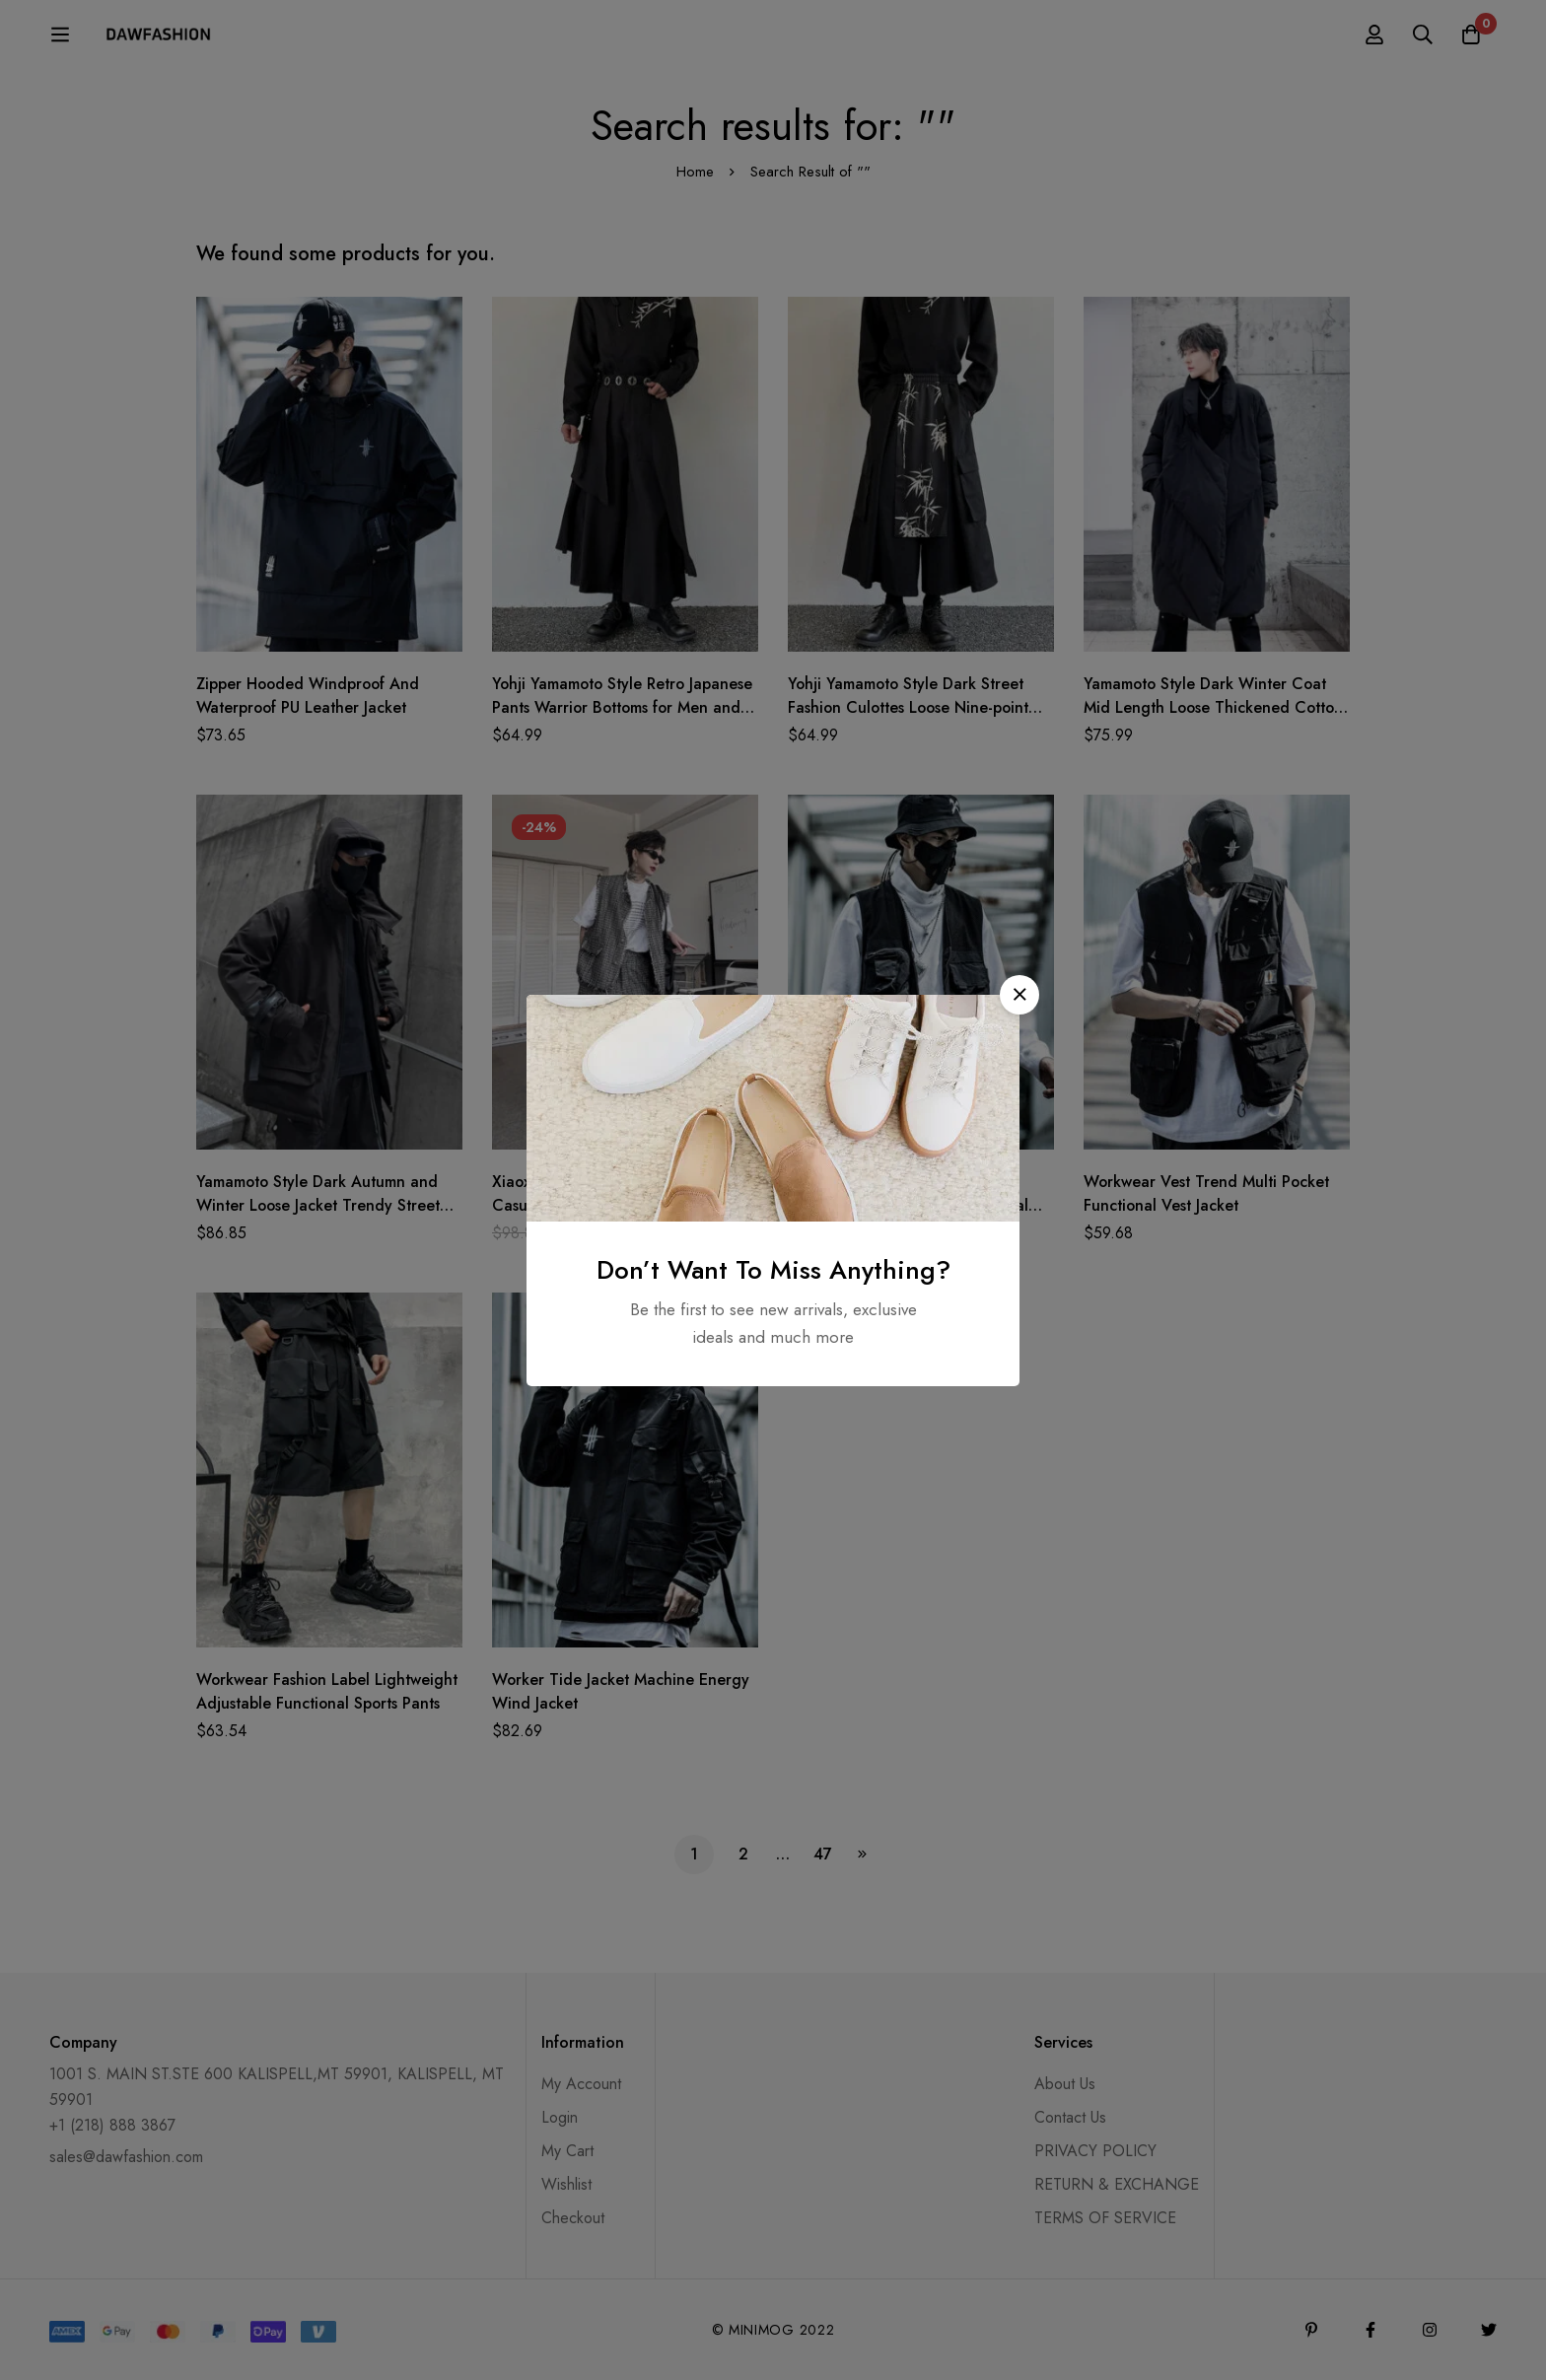  Describe the element at coordinates (1019, 995) in the screenshot. I see `[button]` at that location.